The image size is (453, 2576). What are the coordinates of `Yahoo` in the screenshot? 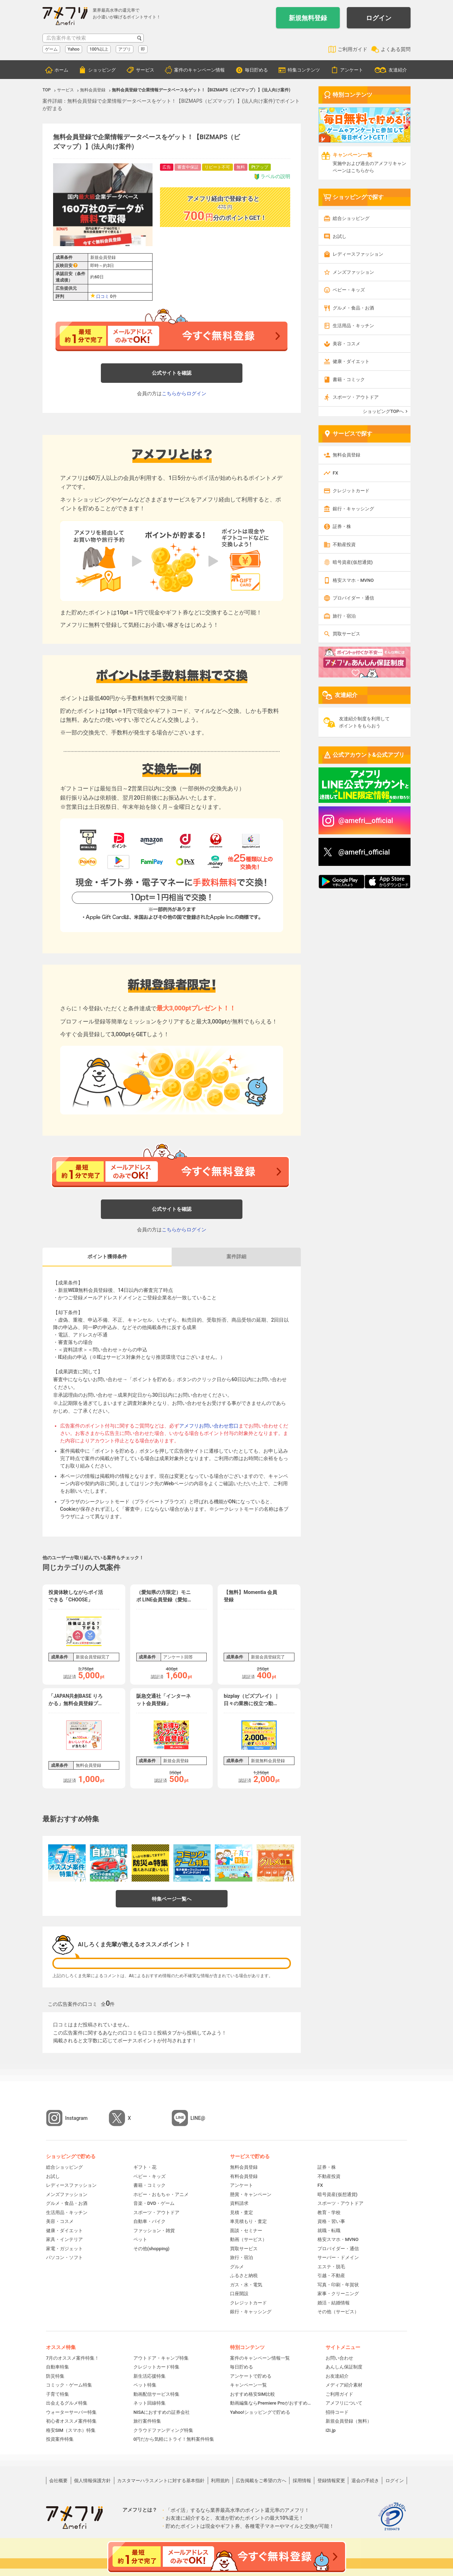 It's located at (74, 49).